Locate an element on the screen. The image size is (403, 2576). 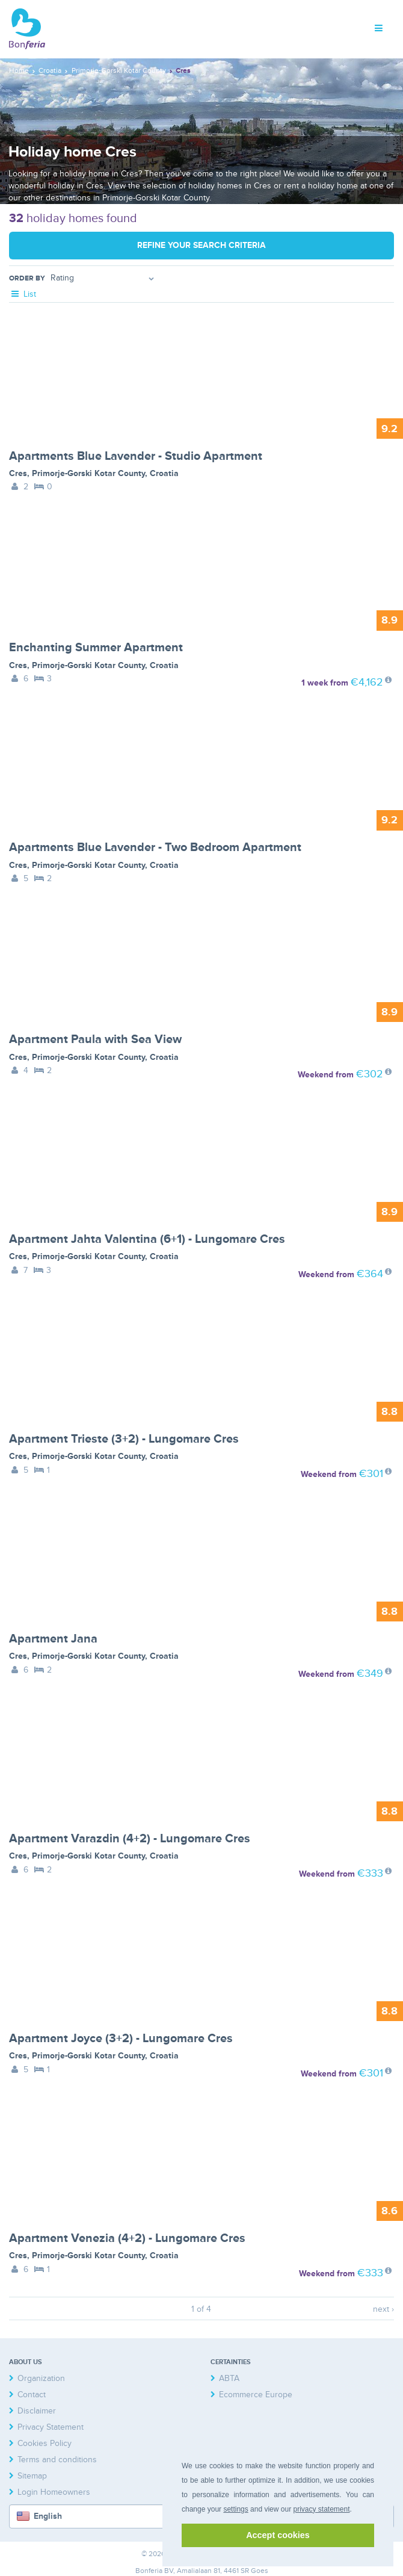
Accept cookies [button] is located at coordinates (278, 2535).